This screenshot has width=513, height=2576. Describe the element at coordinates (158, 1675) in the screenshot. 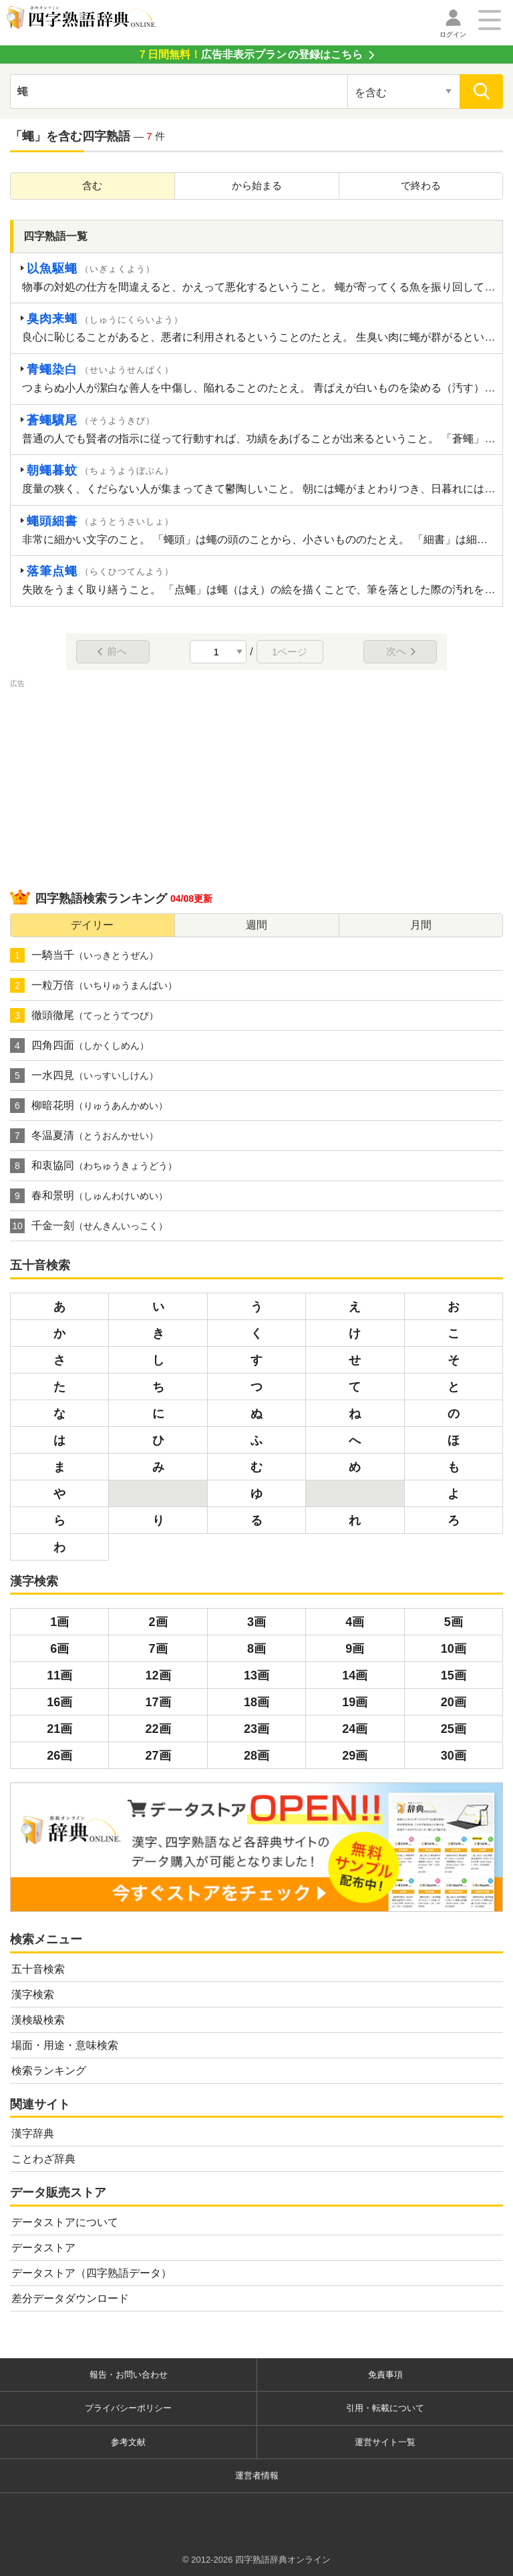

I see `12画` at that location.